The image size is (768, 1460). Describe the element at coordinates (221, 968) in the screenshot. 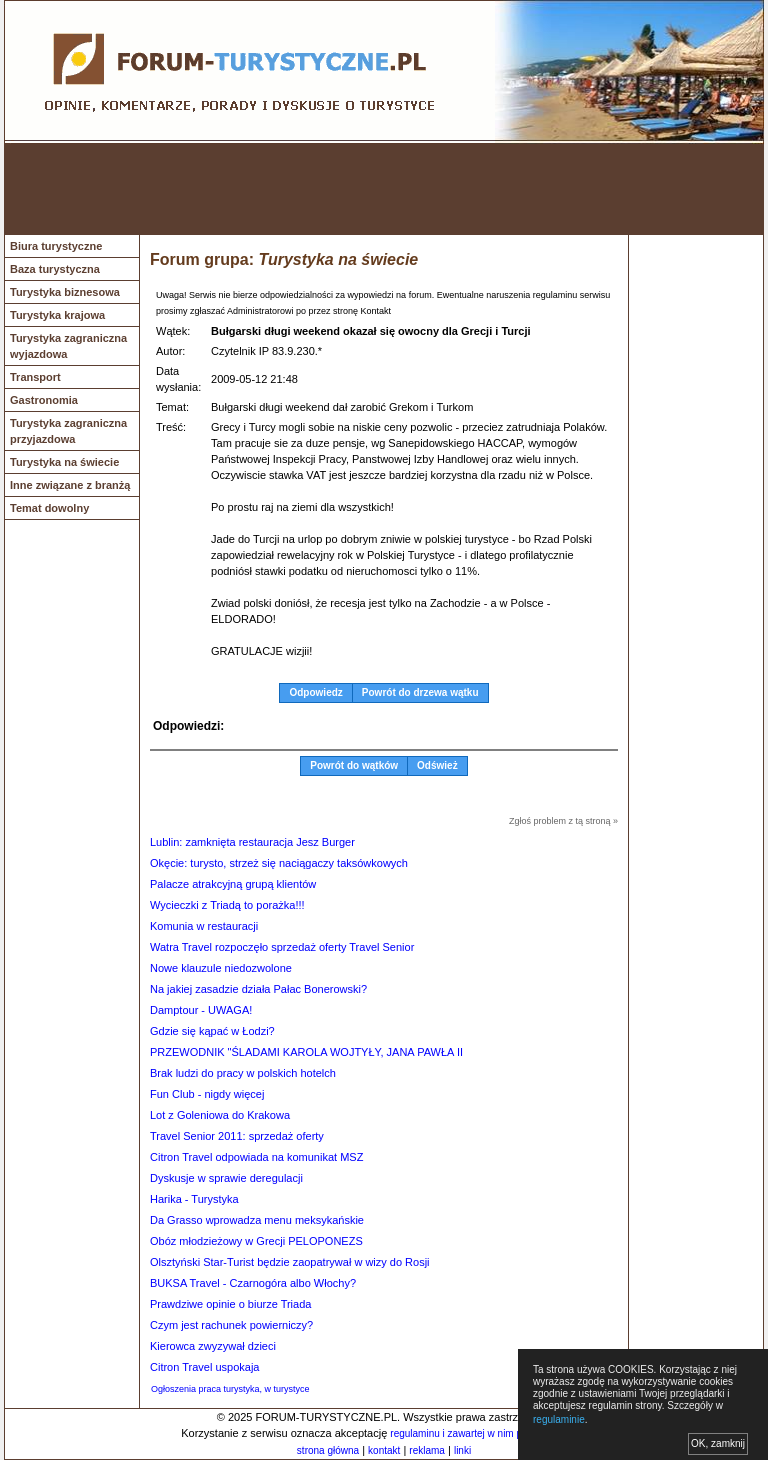

I see `Nowe klauzule niedozwolone` at that location.